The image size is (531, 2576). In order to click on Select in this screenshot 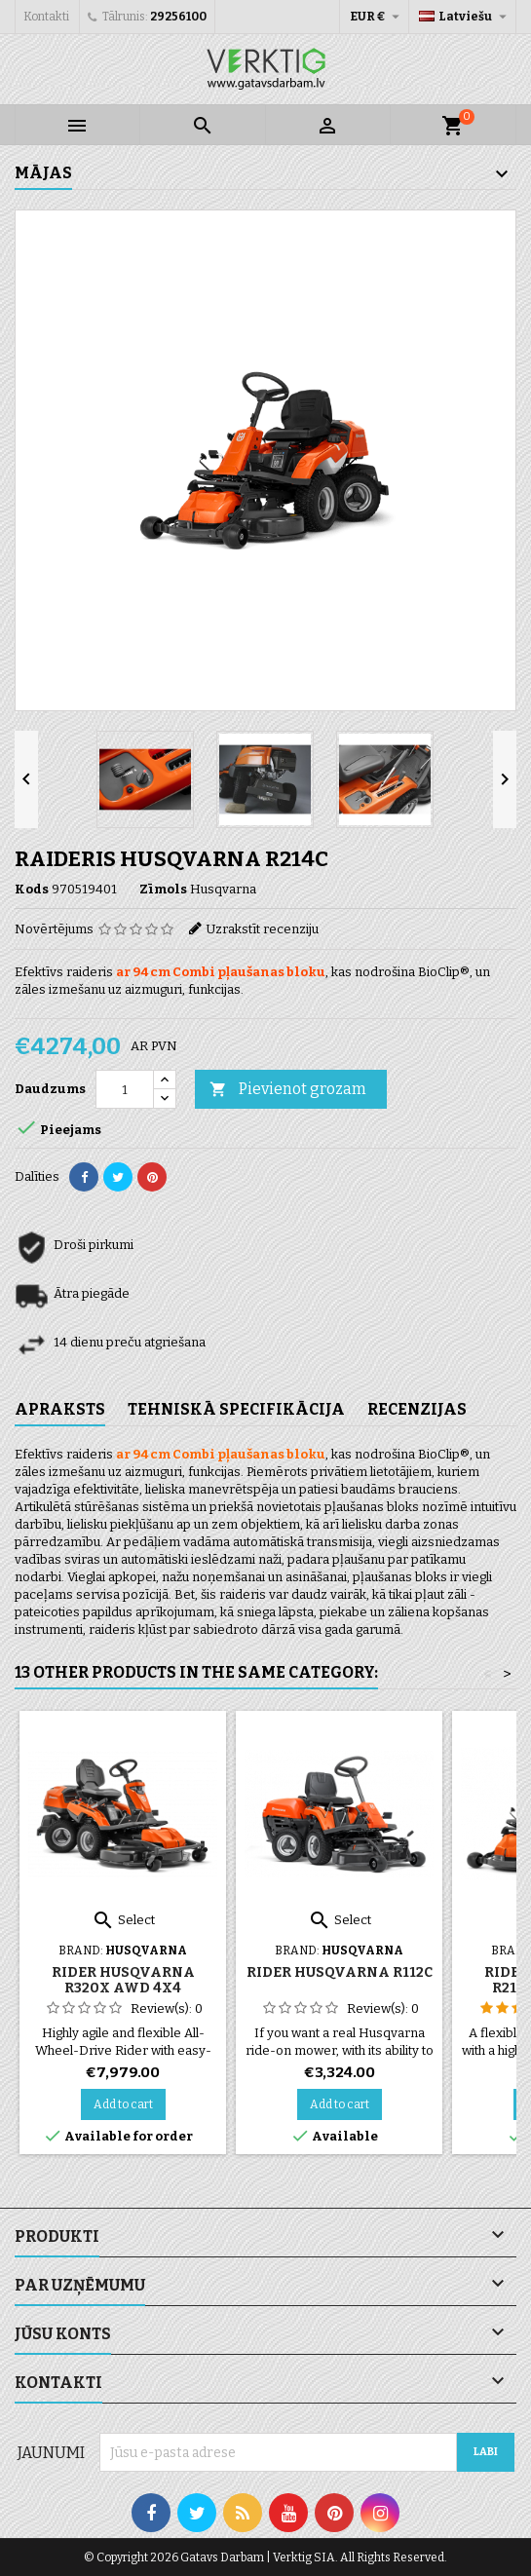, I will do `click(123, 1920)`.